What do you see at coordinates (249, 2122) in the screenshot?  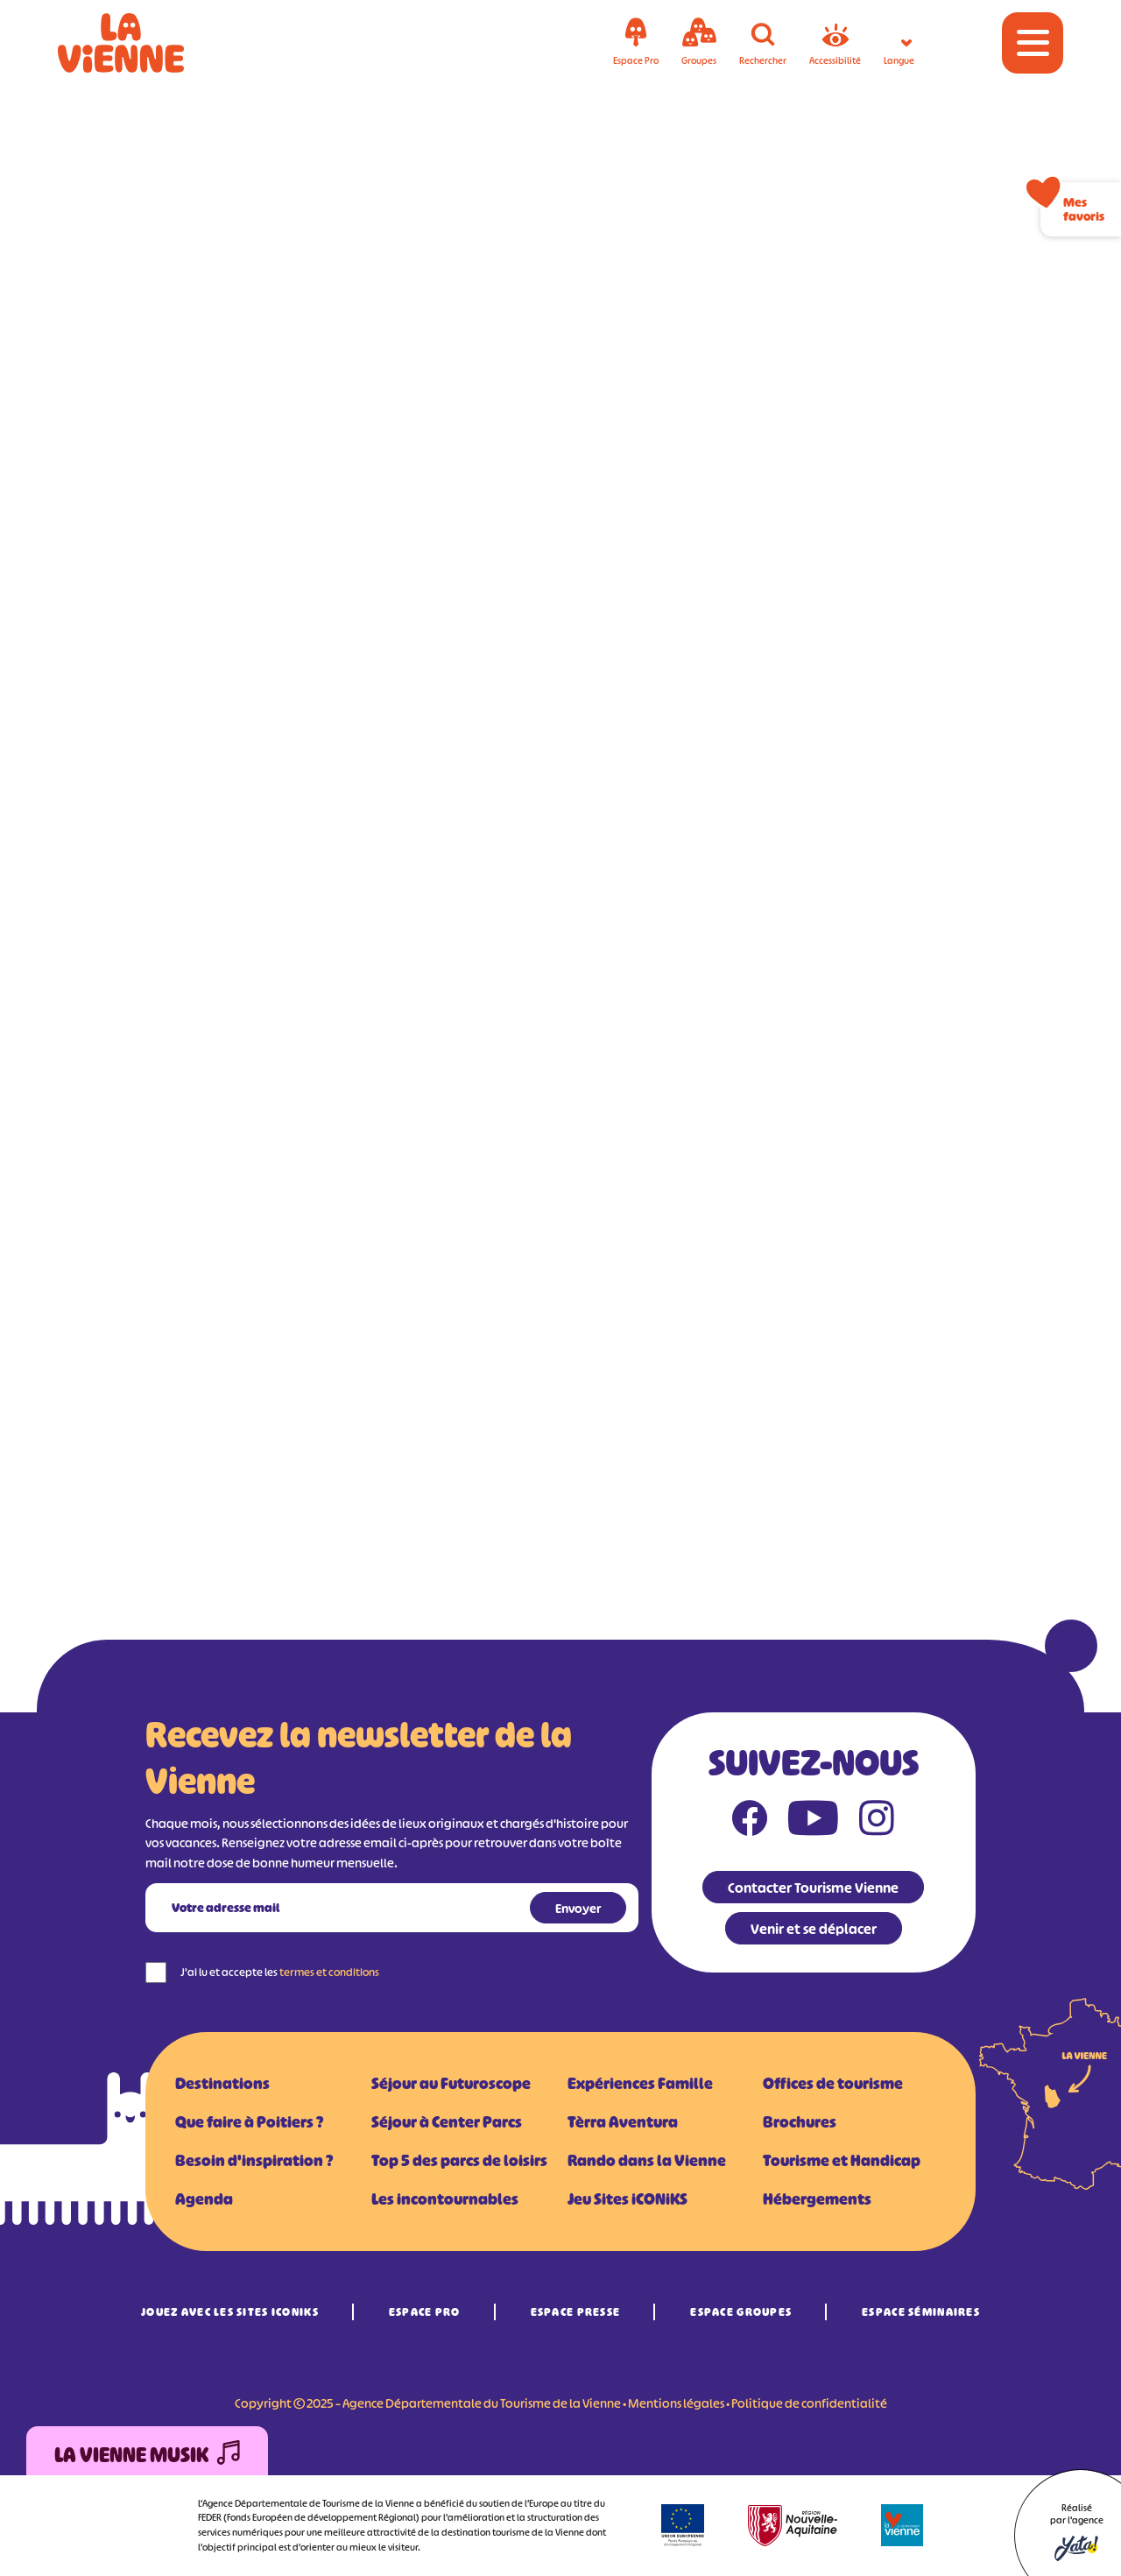 I see `Que faire à Poitiers ?` at bounding box center [249, 2122].